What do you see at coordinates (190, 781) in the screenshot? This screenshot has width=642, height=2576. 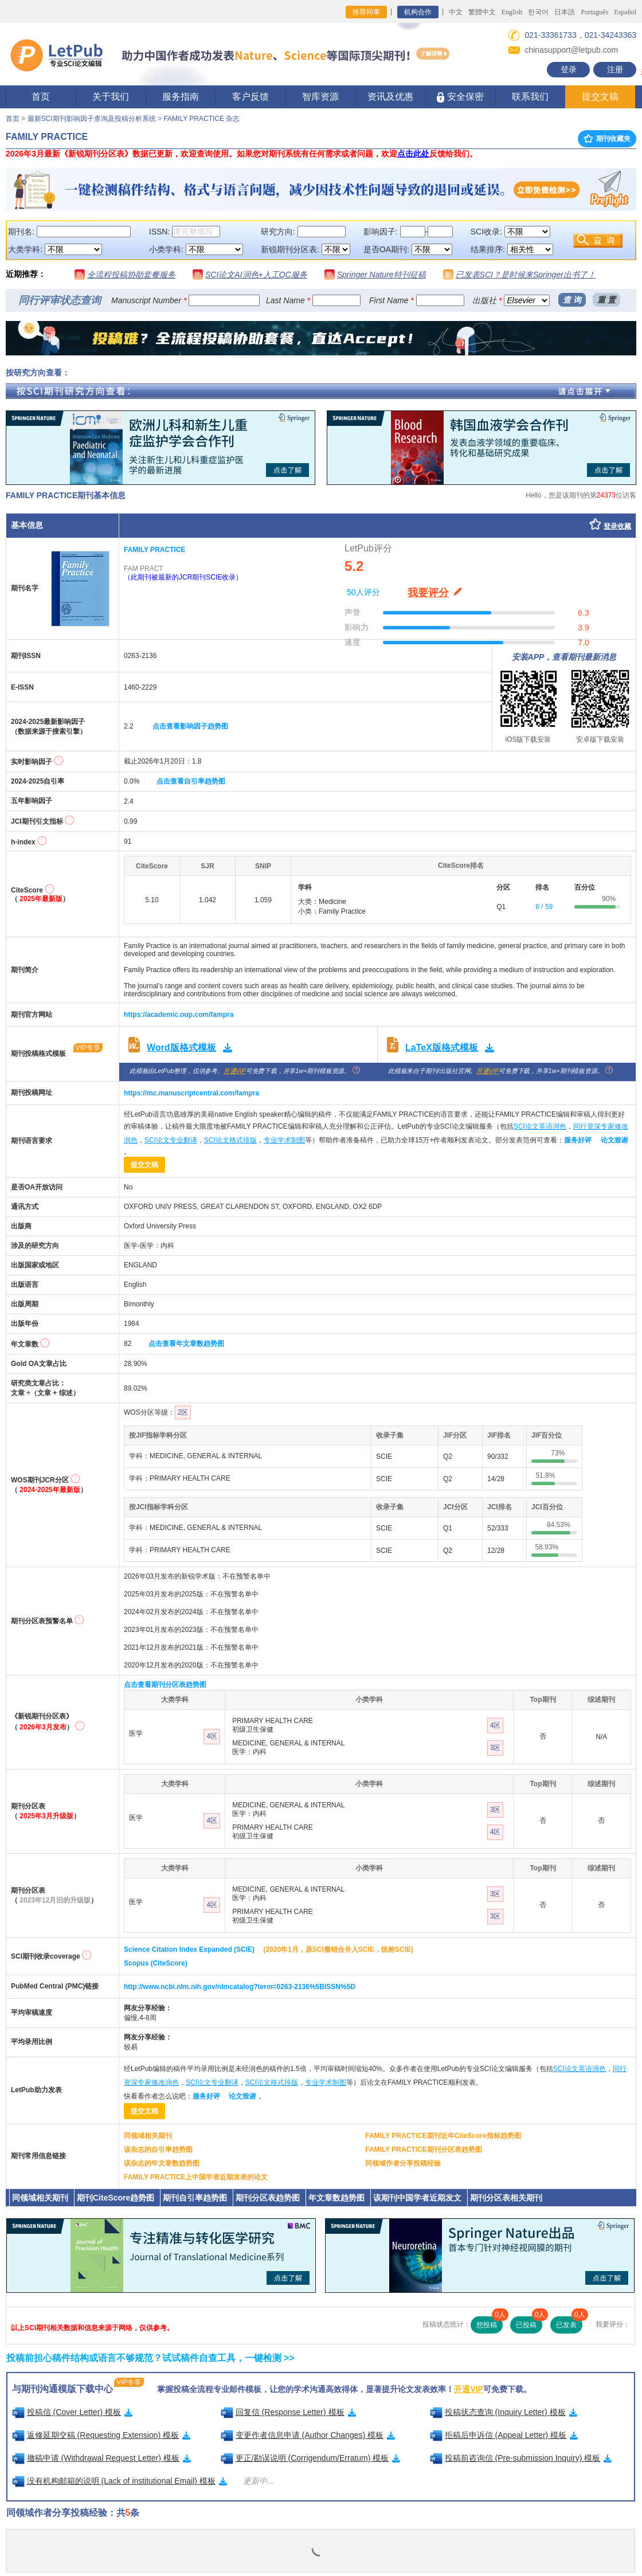 I see `点击查看自引率趋势图` at bounding box center [190, 781].